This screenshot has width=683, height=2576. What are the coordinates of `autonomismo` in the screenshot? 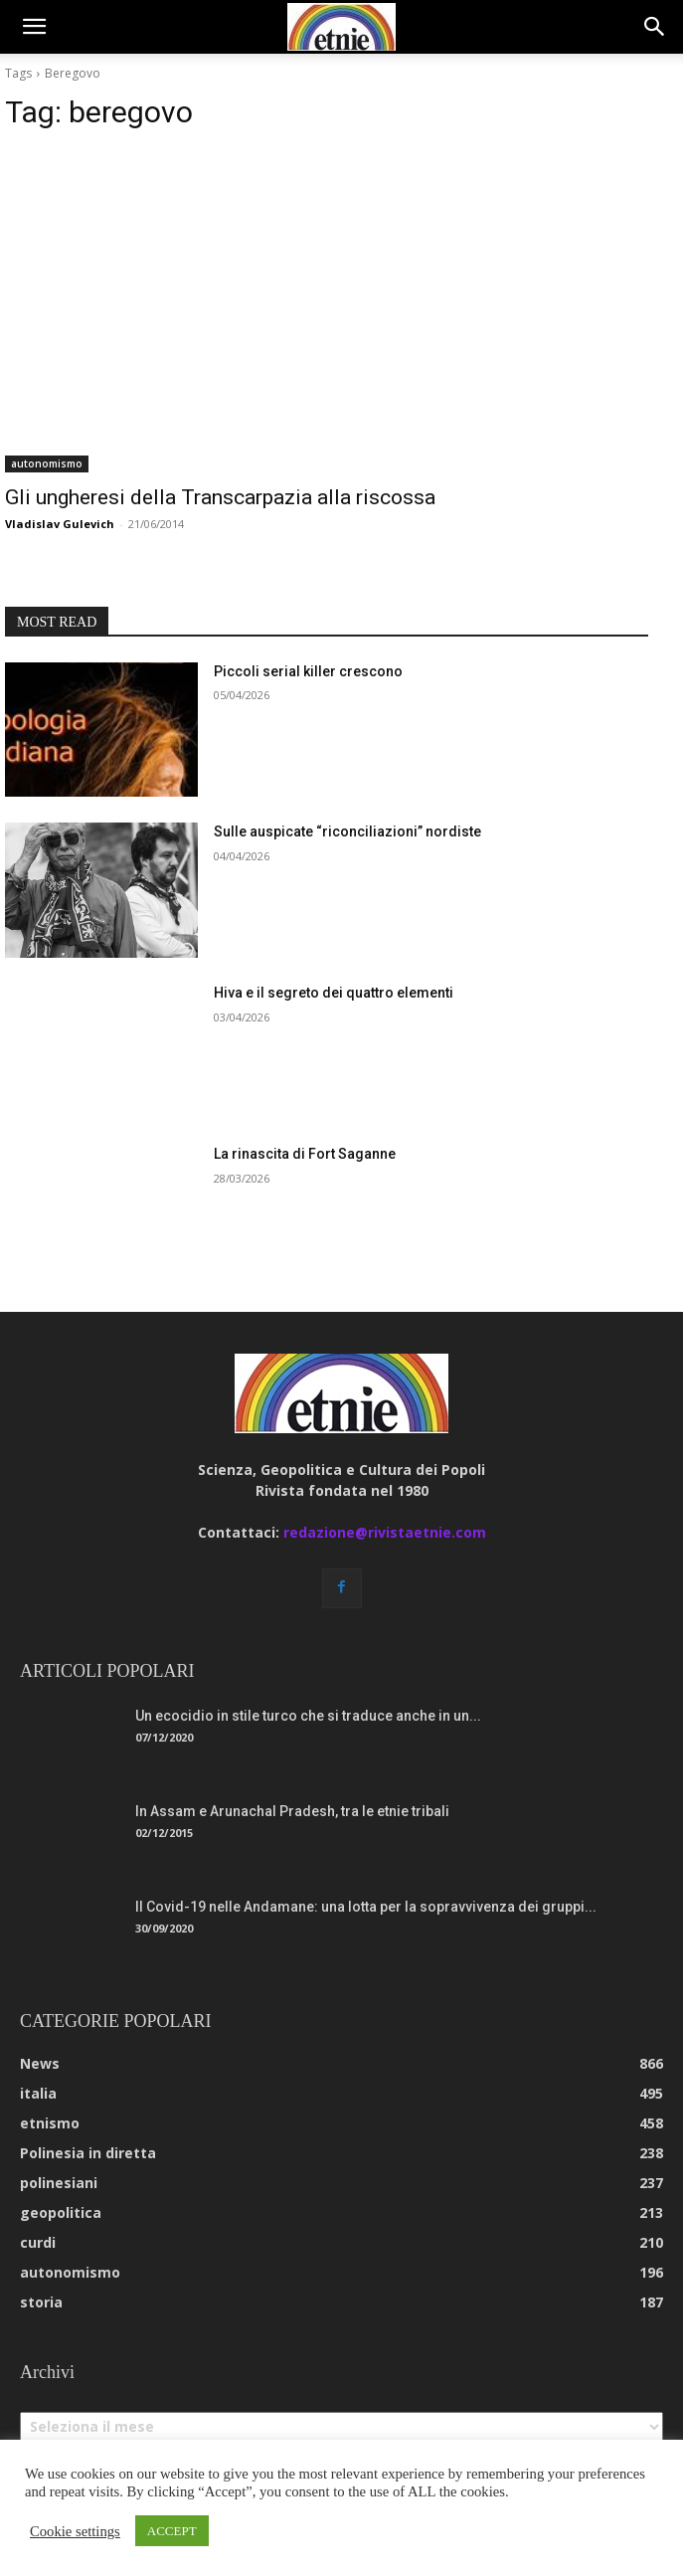 It's located at (47, 463).